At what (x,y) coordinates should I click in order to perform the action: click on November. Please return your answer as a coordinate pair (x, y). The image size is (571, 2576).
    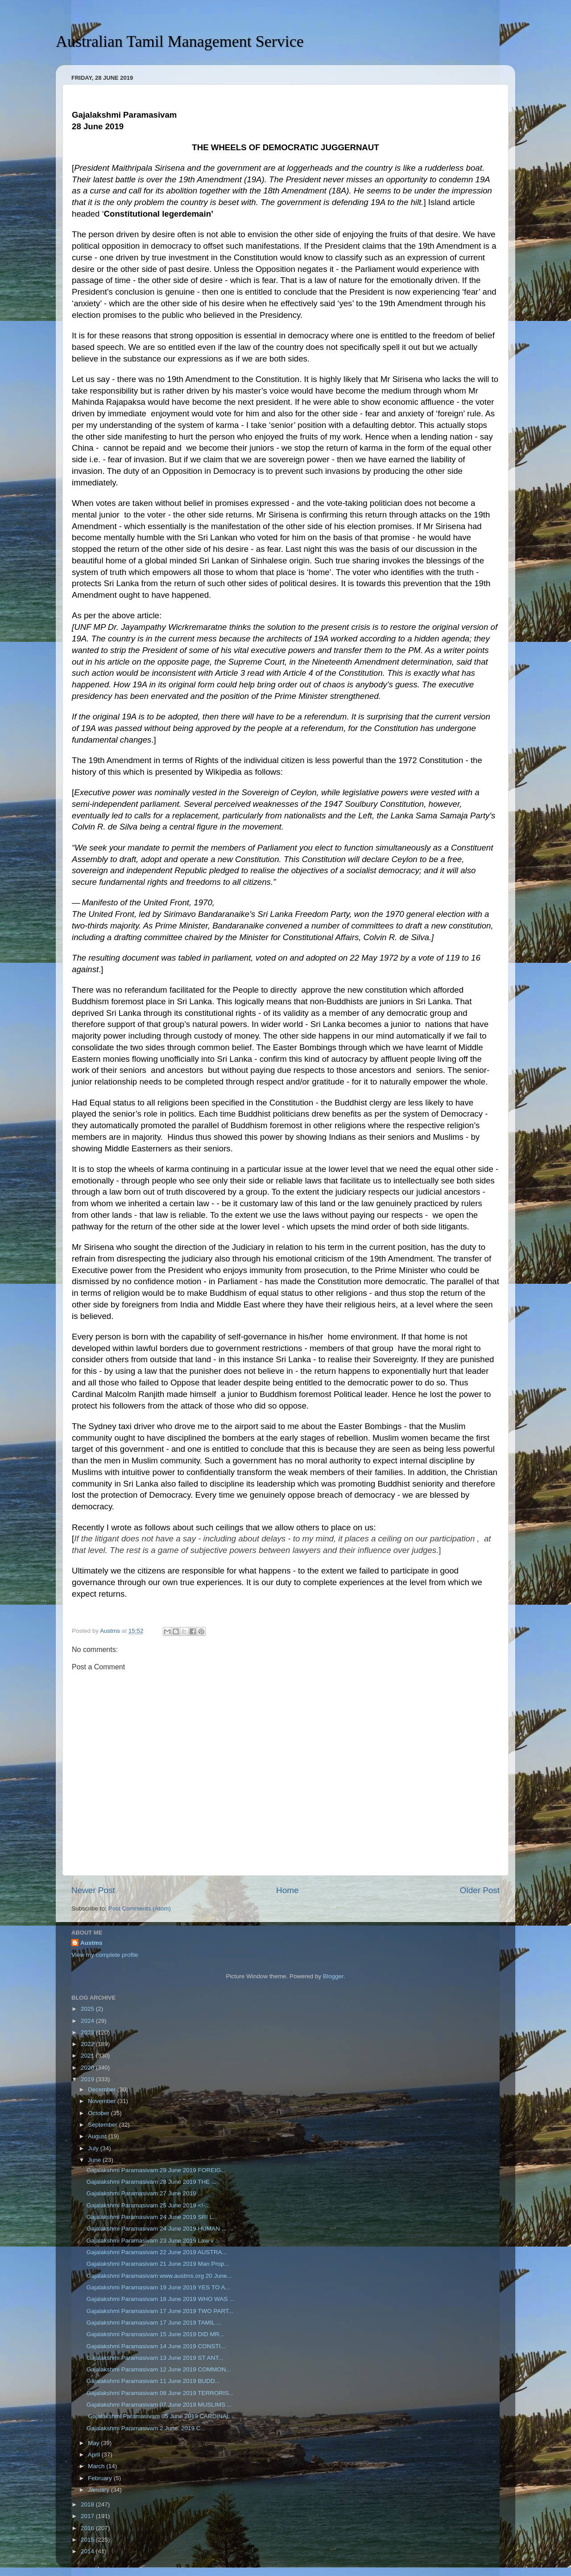
    Looking at the image, I should click on (102, 2101).